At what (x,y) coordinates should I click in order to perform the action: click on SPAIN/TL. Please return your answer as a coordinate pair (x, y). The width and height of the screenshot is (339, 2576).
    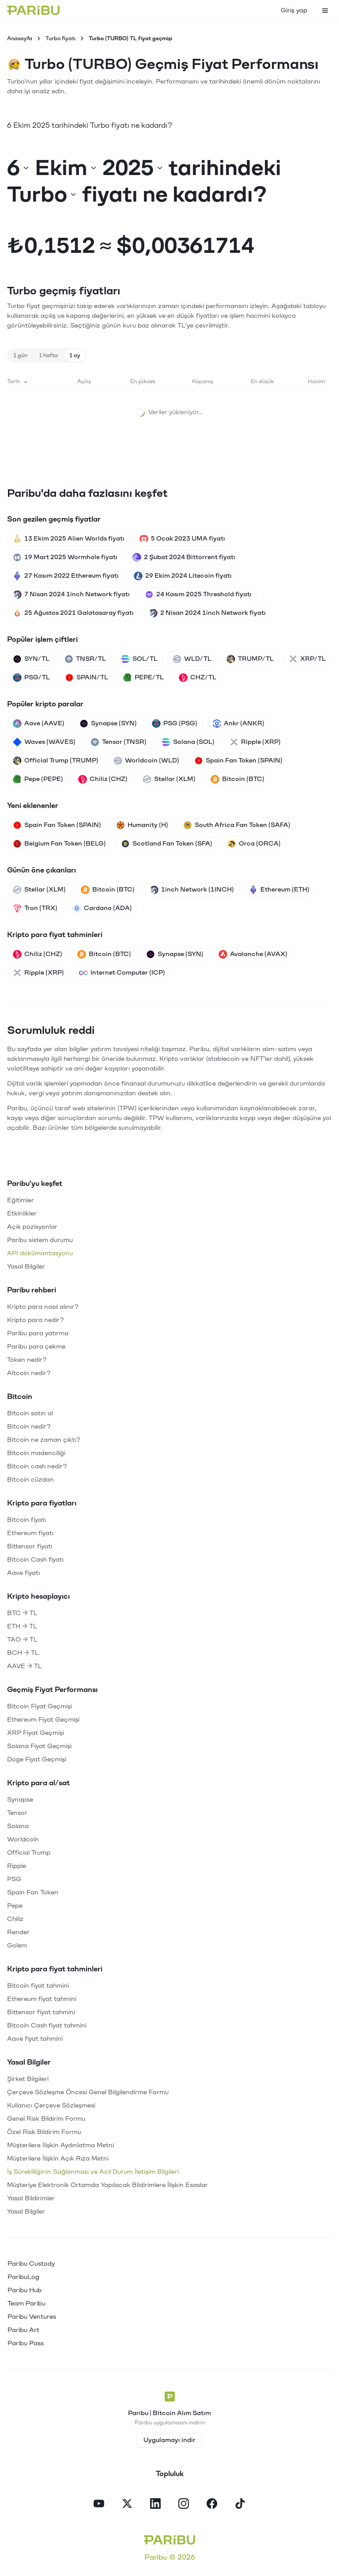
    Looking at the image, I should click on (86, 677).